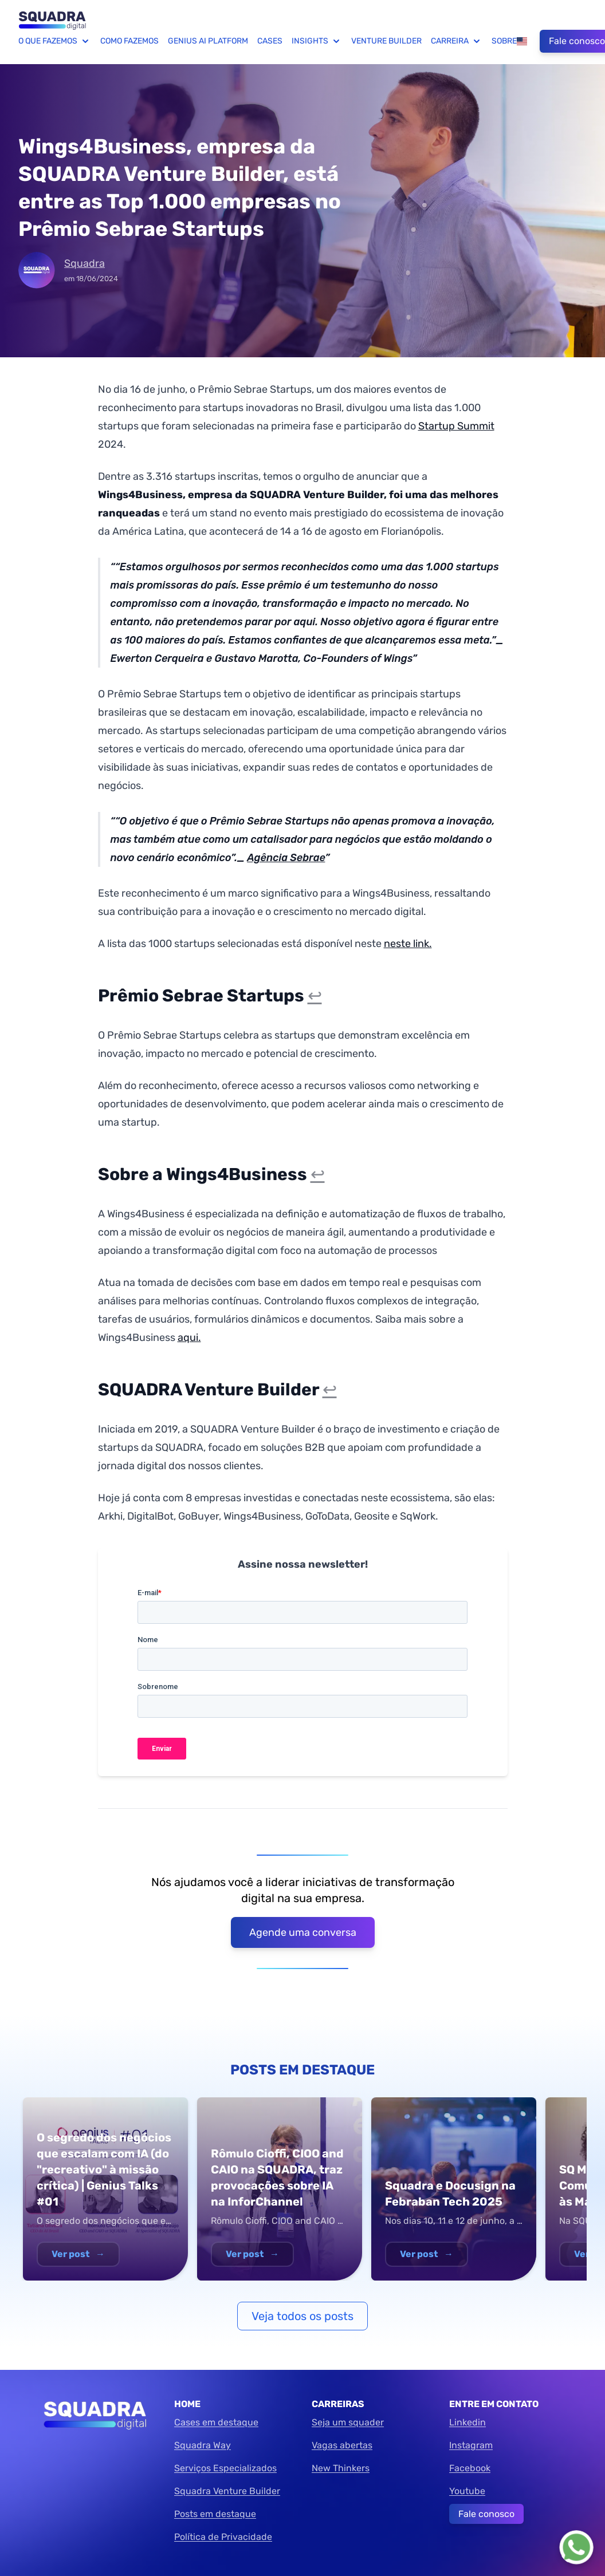  I want to click on Insights, so click(317, 41).